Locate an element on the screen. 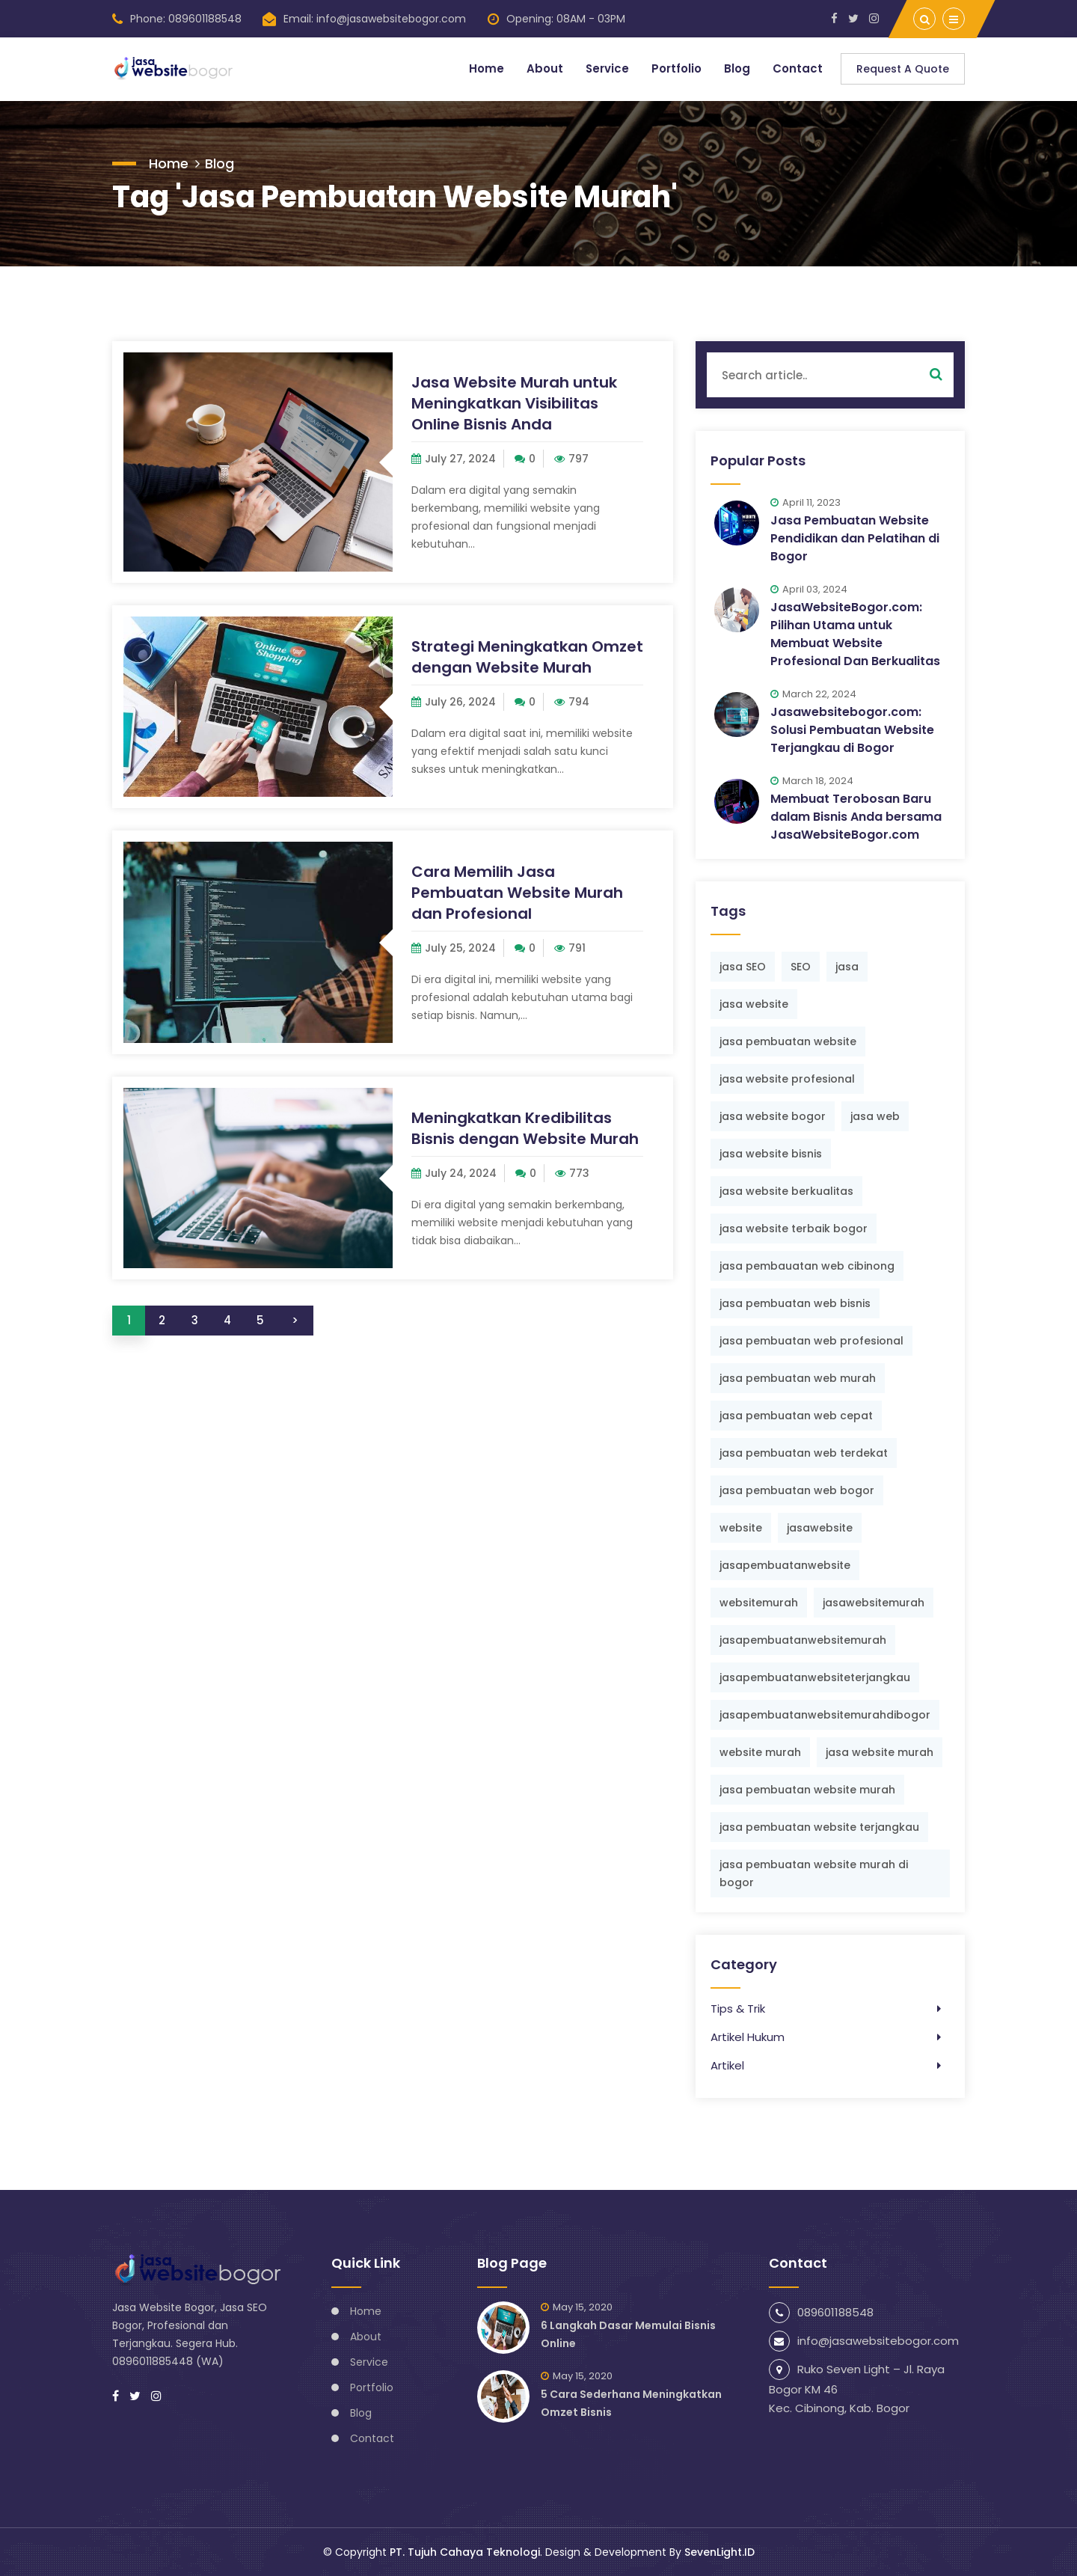 This screenshot has height=2576, width=1077. SEO is located at coordinates (801, 966).